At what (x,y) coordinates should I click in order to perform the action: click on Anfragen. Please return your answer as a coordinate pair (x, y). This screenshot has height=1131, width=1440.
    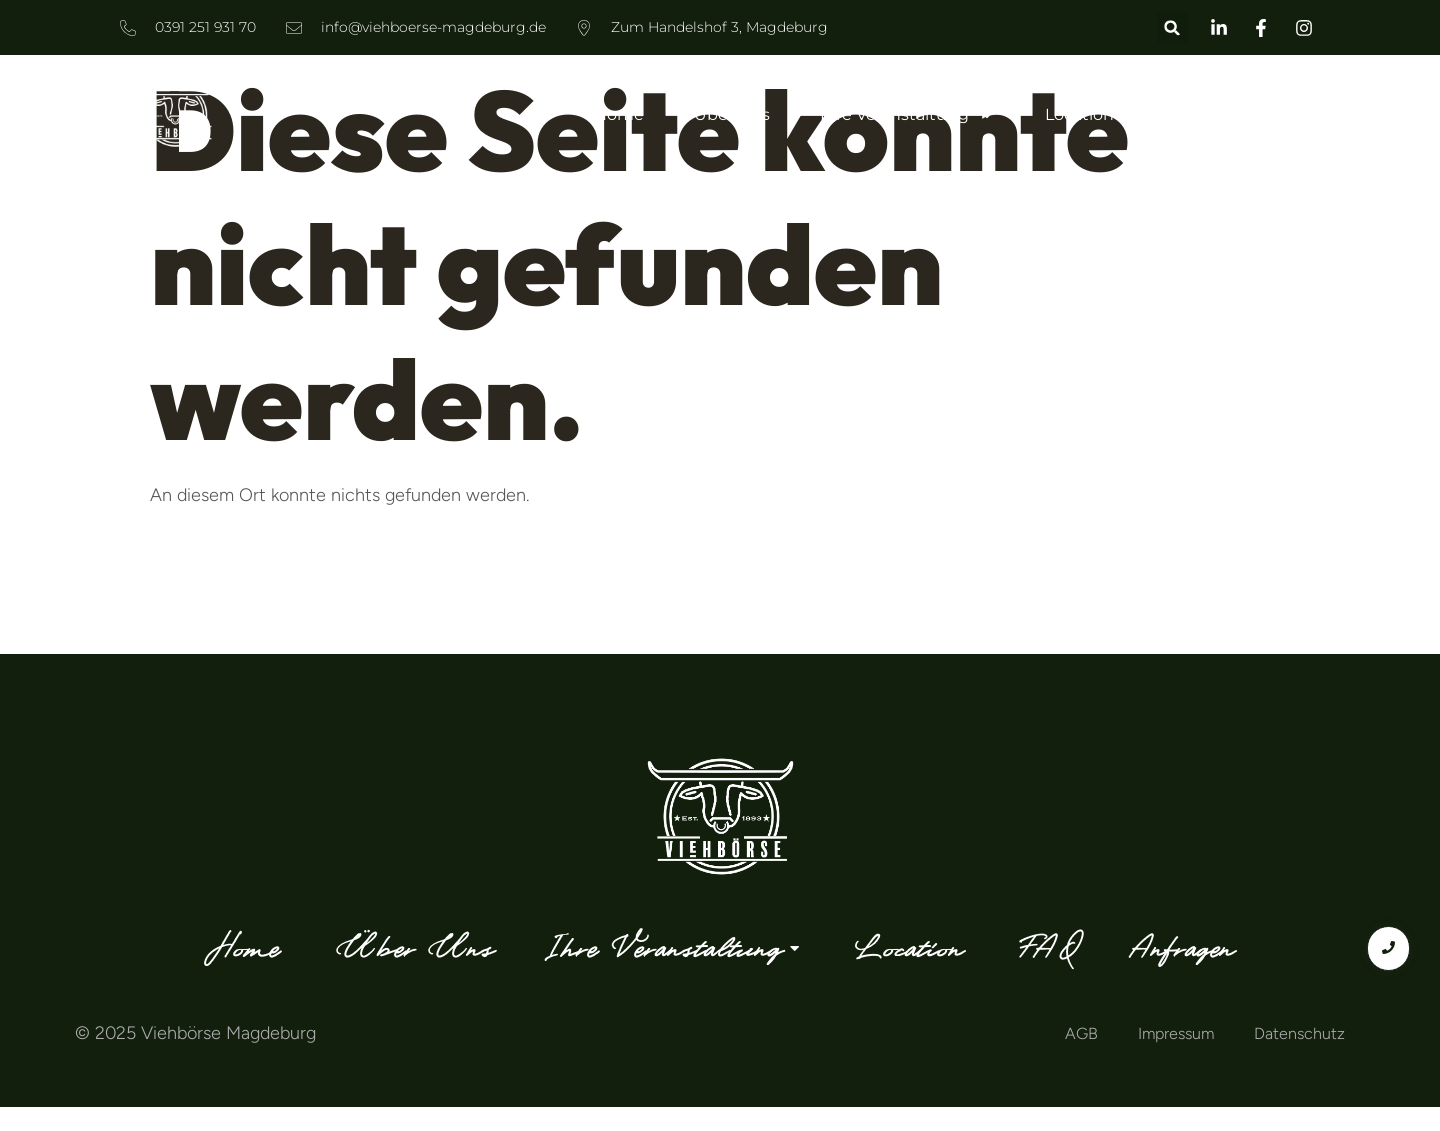
    Looking at the image, I should click on (1283, 114).